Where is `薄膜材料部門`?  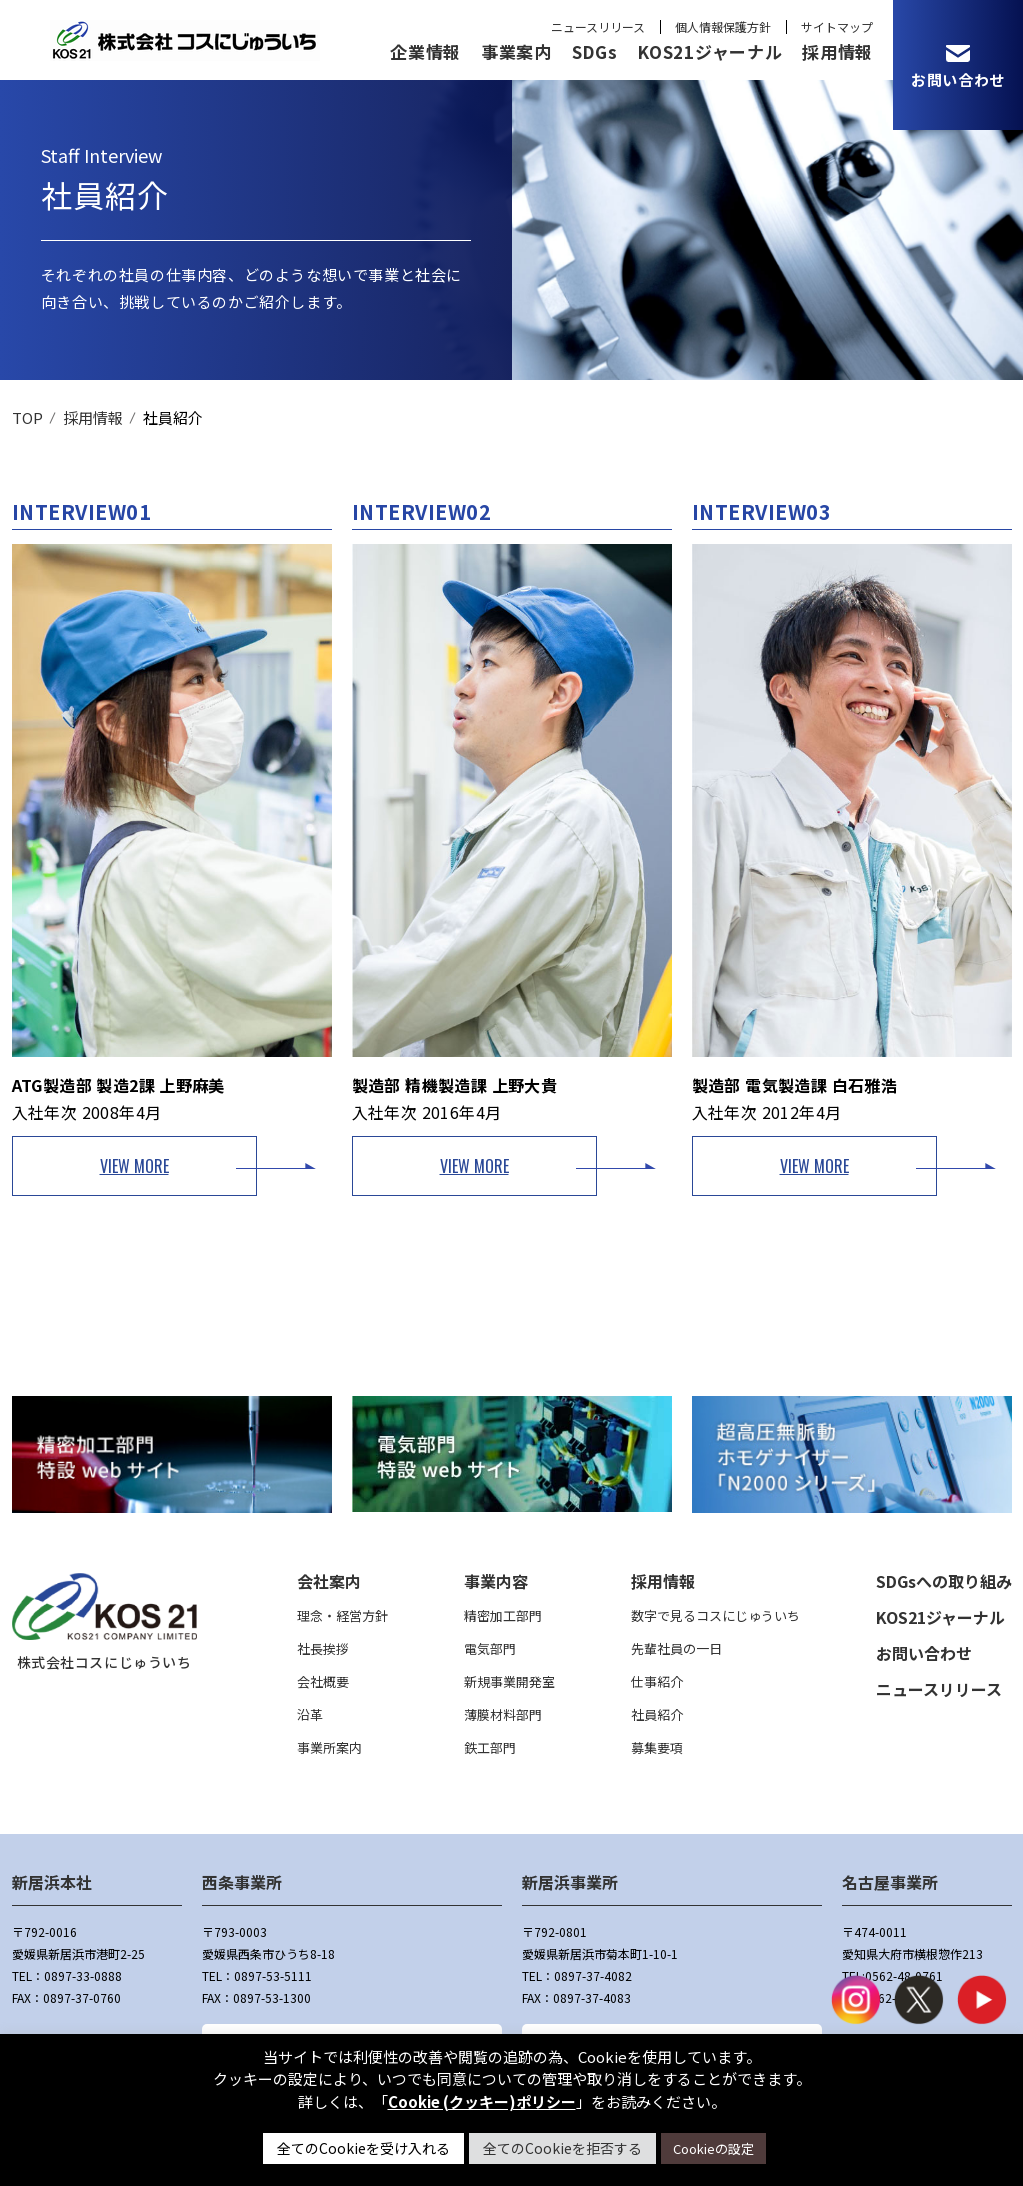
薄膜材料部門 is located at coordinates (503, 1714).